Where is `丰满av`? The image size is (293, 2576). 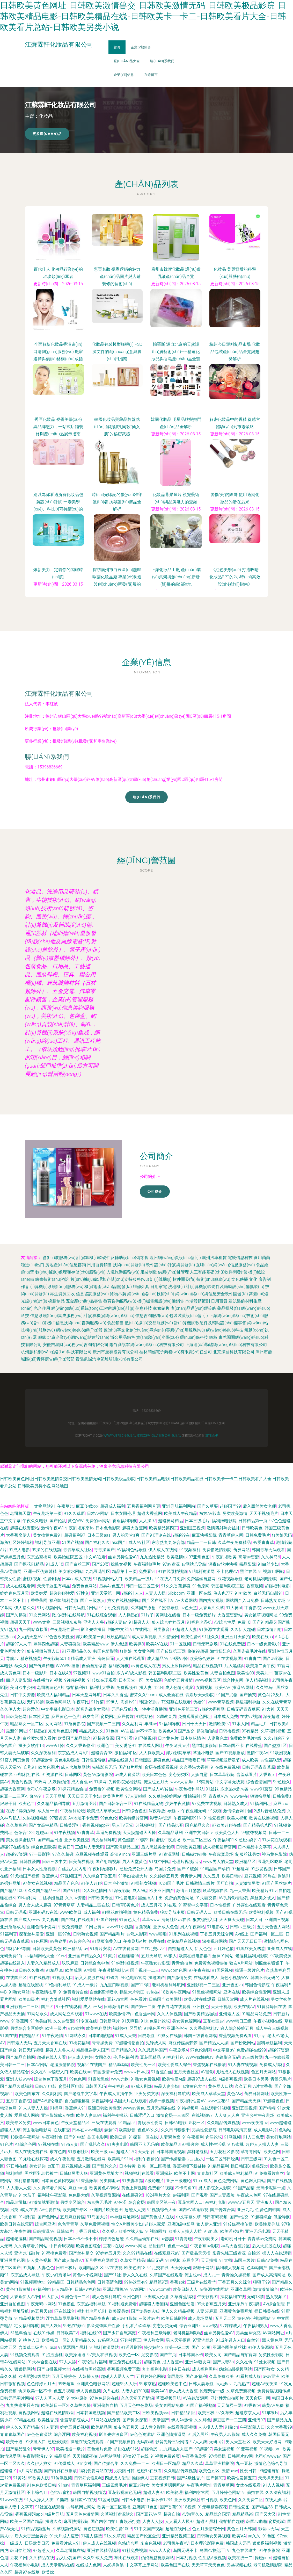
丰满av is located at coordinates (150, 1723).